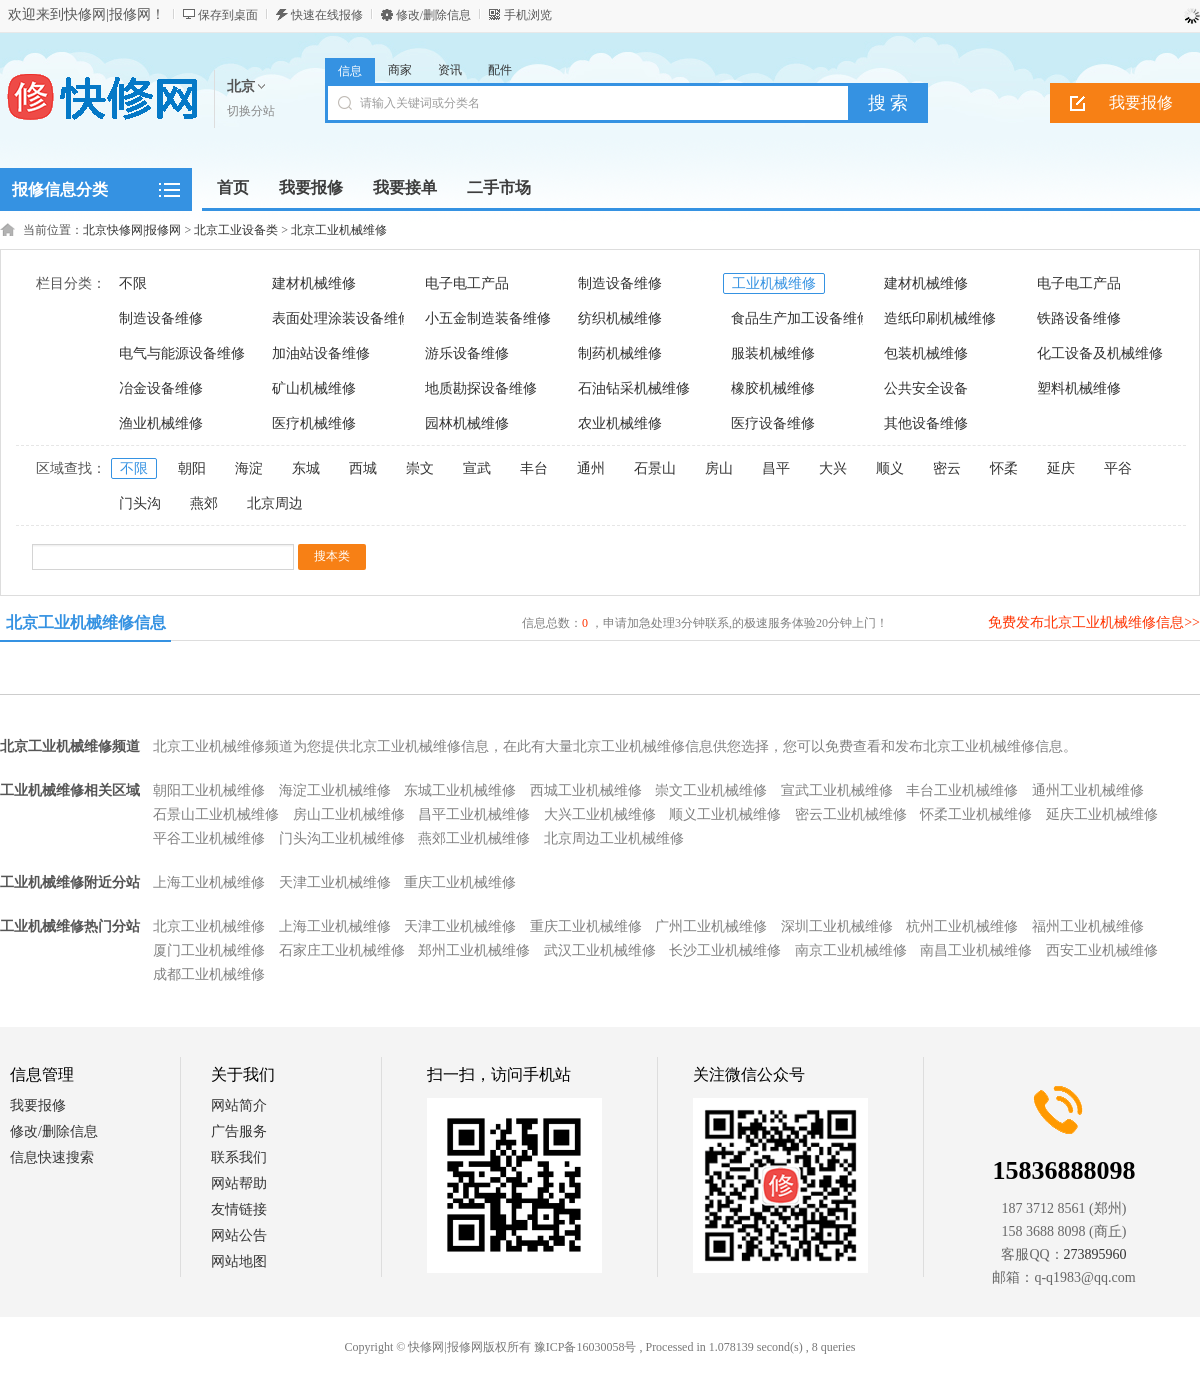 The height and width of the screenshot is (1377, 1200). Describe the element at coordinates (474, 950) in the screenshot. I see `郑州工业机械维修` at that location.